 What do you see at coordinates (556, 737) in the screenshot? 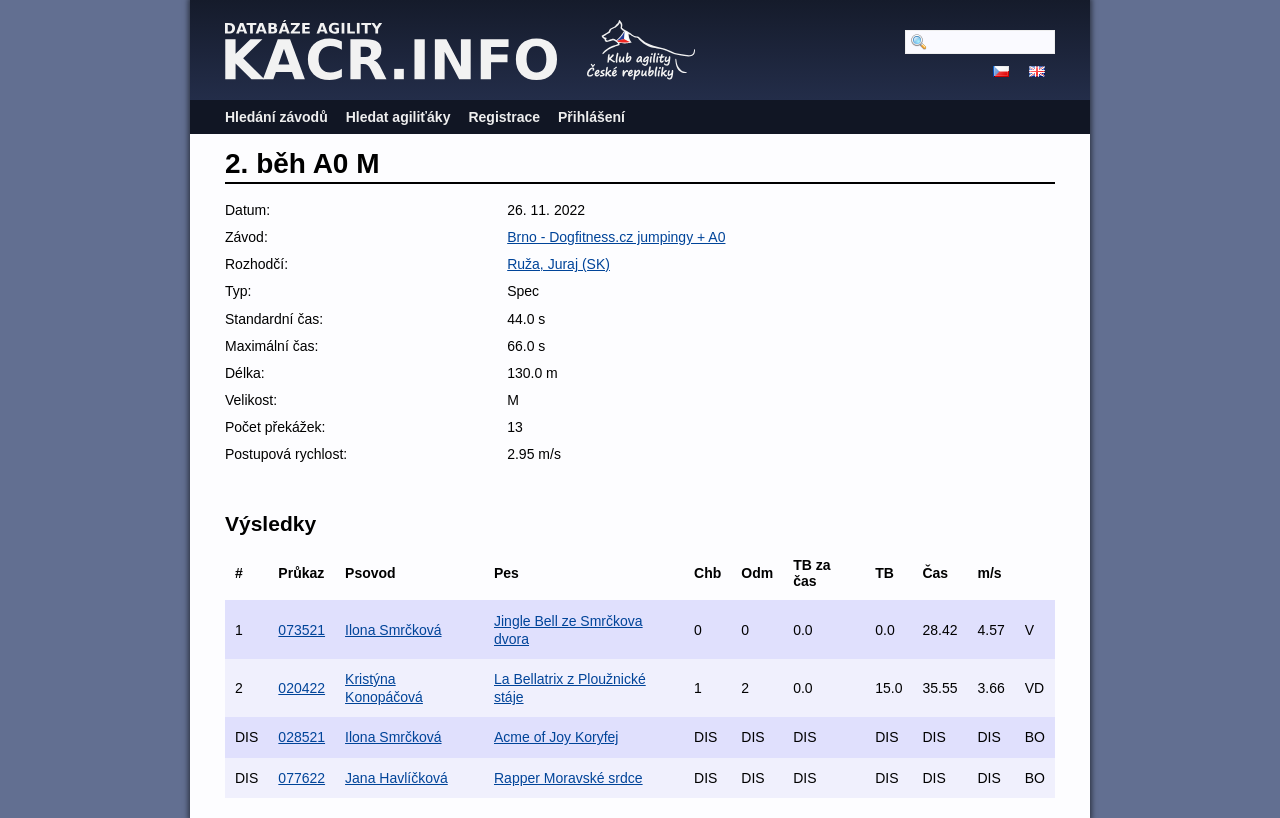
I see `Acme of Joy Koryfej` at bounding box center [556, 737].